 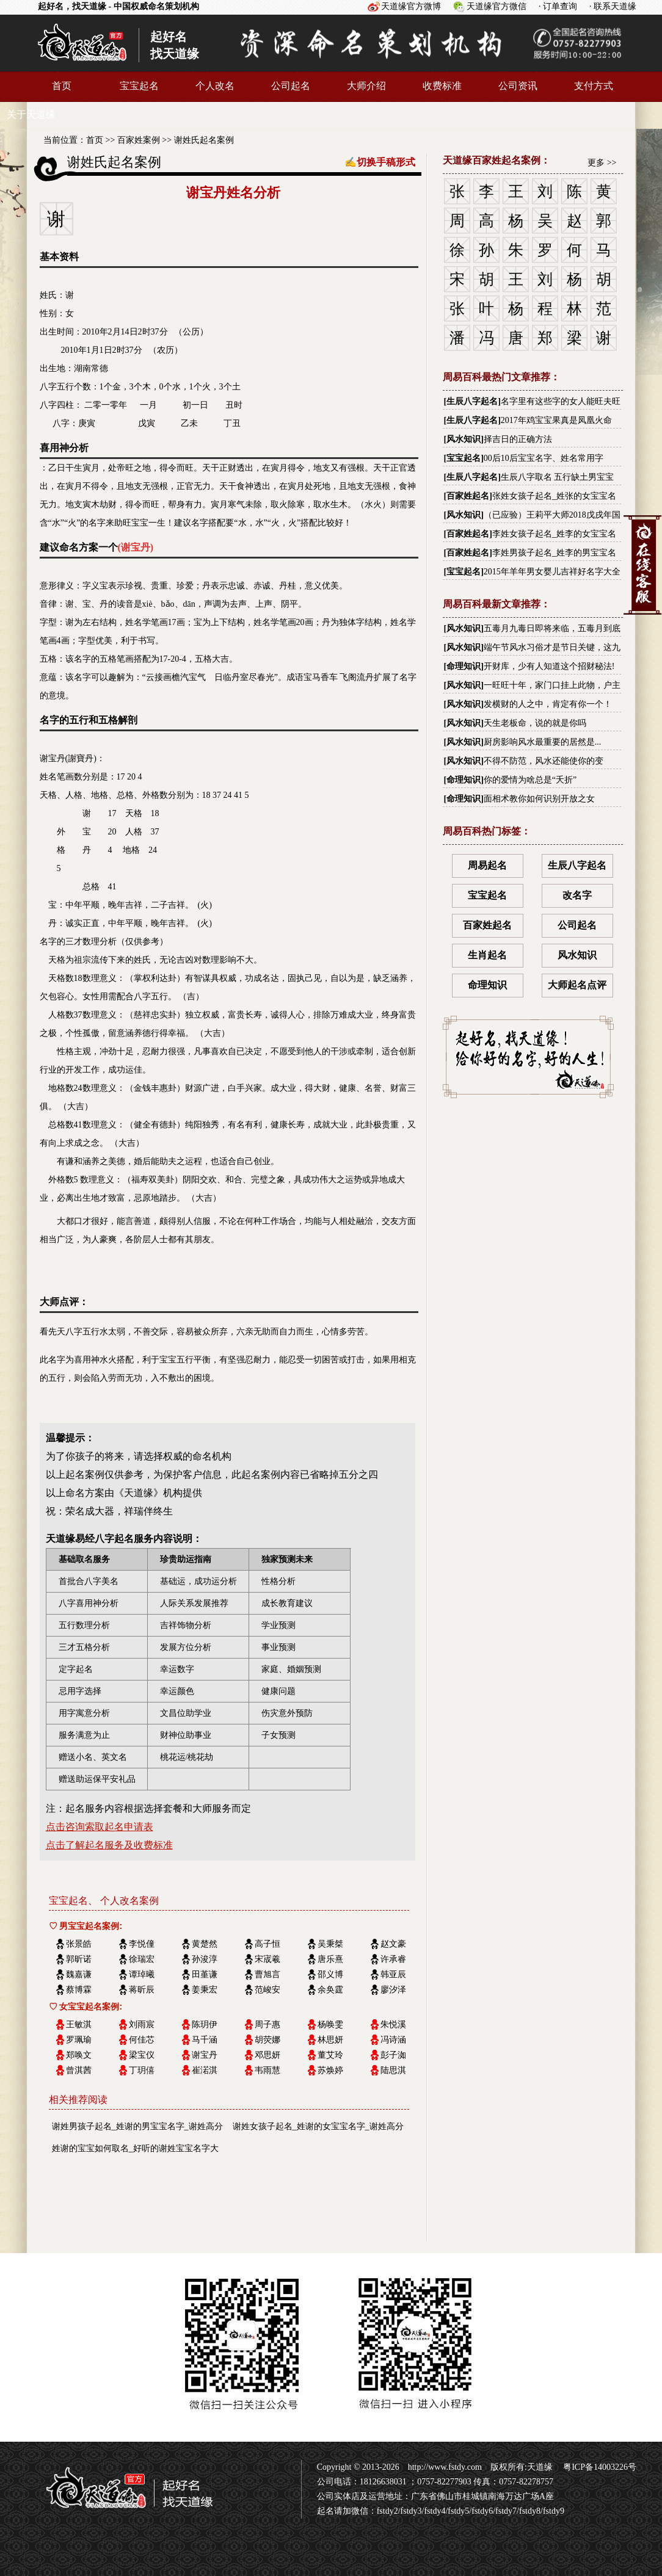 What do you see at coordinates (577, 895) in the screenshot?
I see `改名字` at bounding box center [577, 895].